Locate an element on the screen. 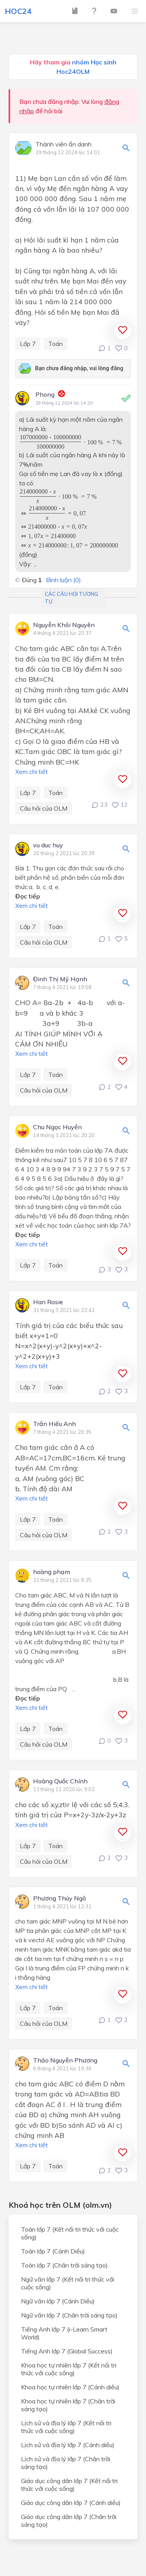 This screenshot has width=146, height=2576. Toán lớp 7 (Cánh Diều) is located at coordinates (53, 2251).